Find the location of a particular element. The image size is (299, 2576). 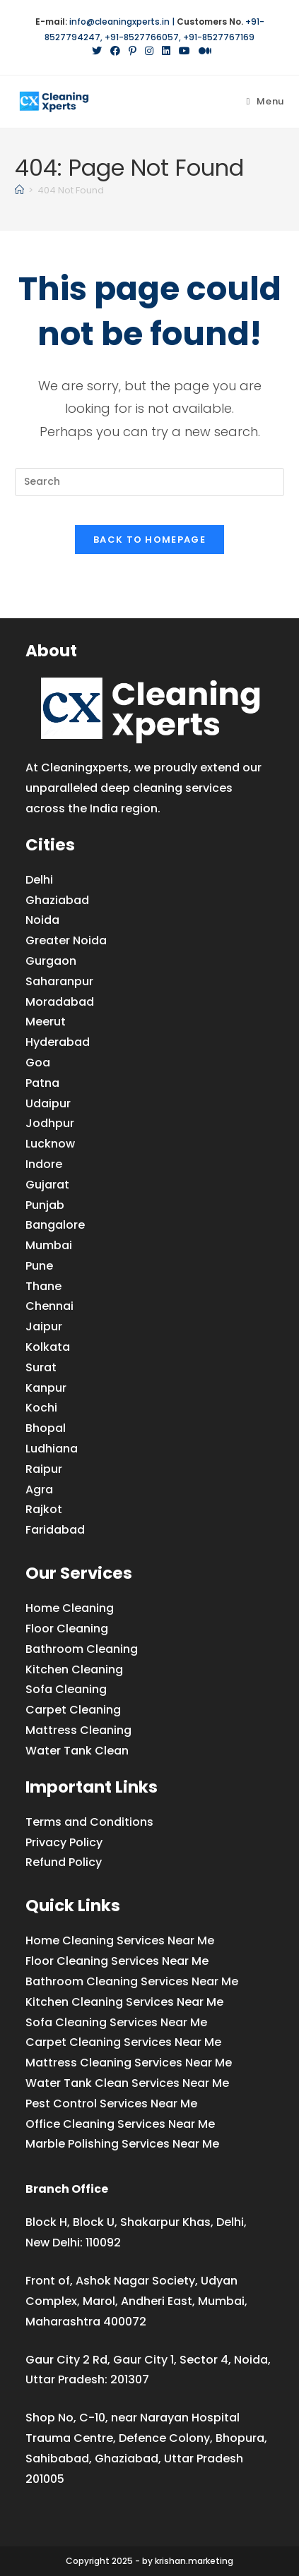

Mattress Cleaning Services Near Me is located at coordinates (128, 2062).